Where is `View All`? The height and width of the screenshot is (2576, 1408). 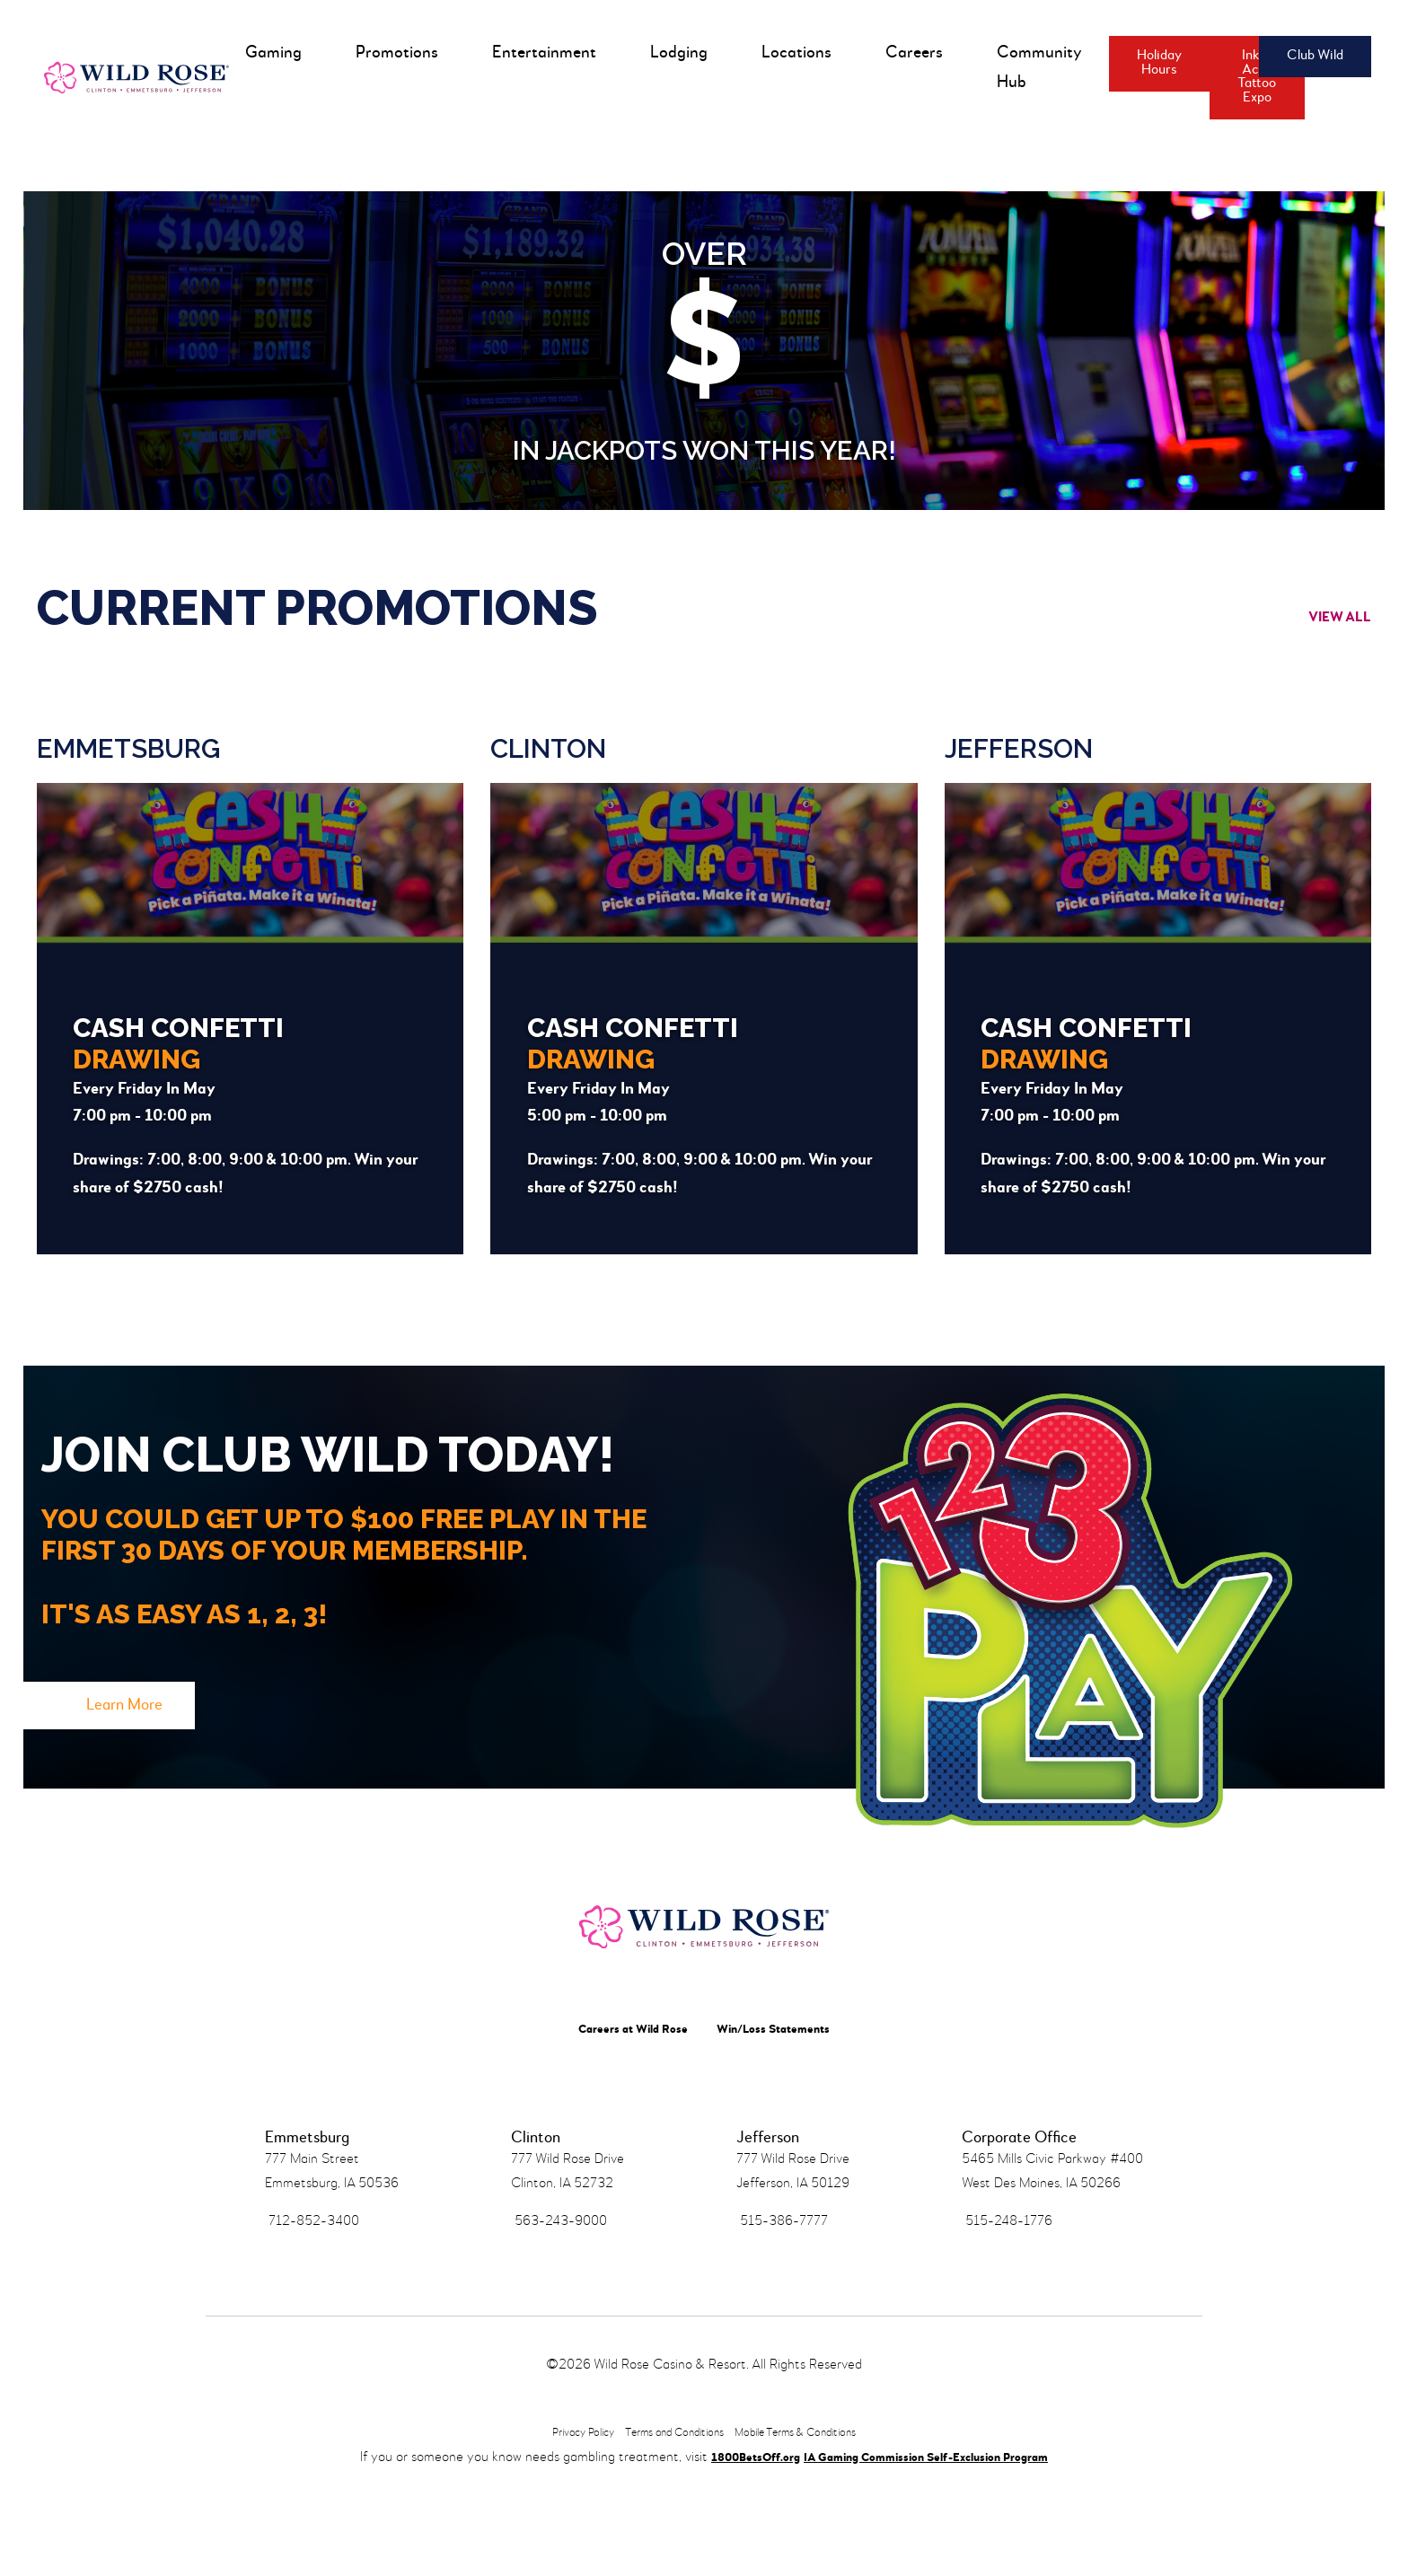
View All is located at coordinates (1320, 630).